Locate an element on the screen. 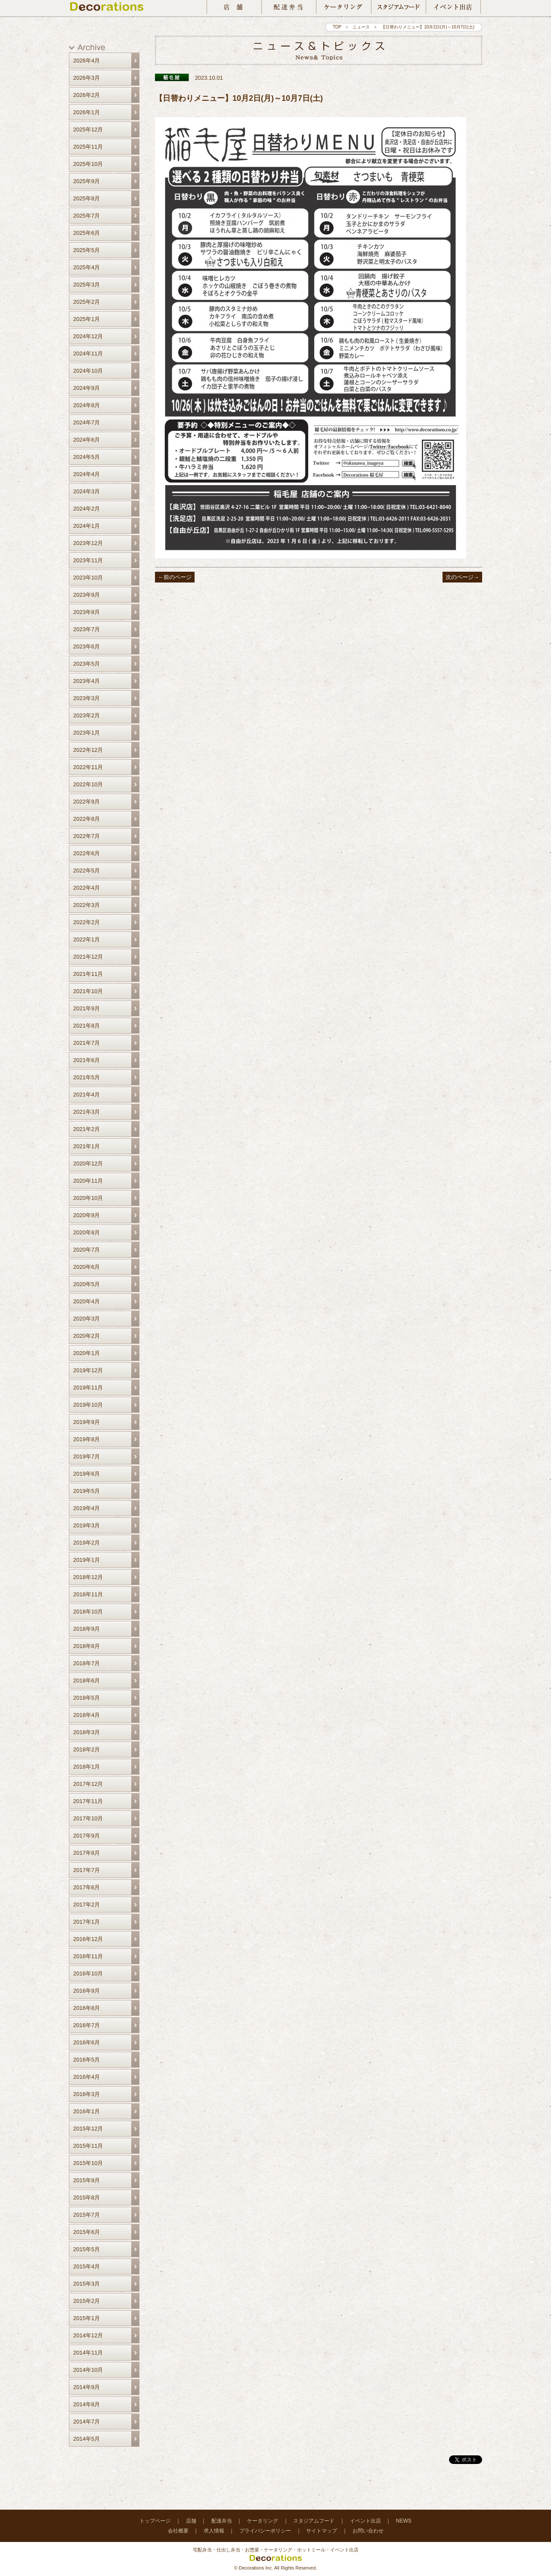 The width and height of the screenshot is (551, 2576). 2016年9月 is located at coordinates (86, 1990).